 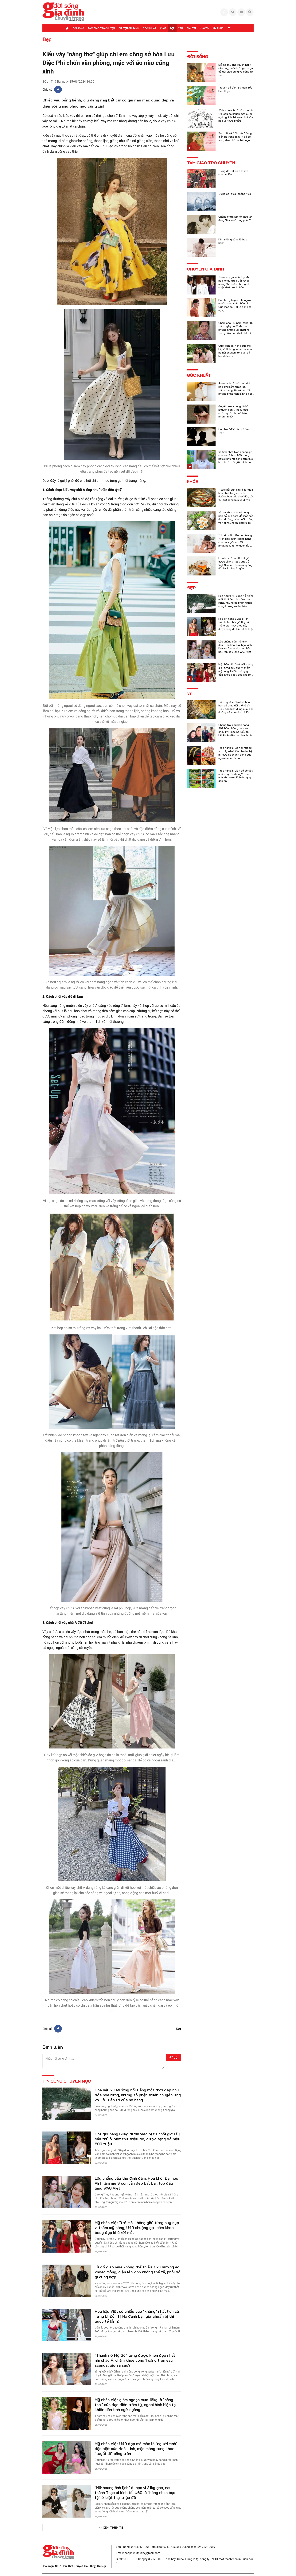 What do you see at coordinates (163, 28) in the screenshot?
I see `Khỏe` at bounding box center [163, 28].